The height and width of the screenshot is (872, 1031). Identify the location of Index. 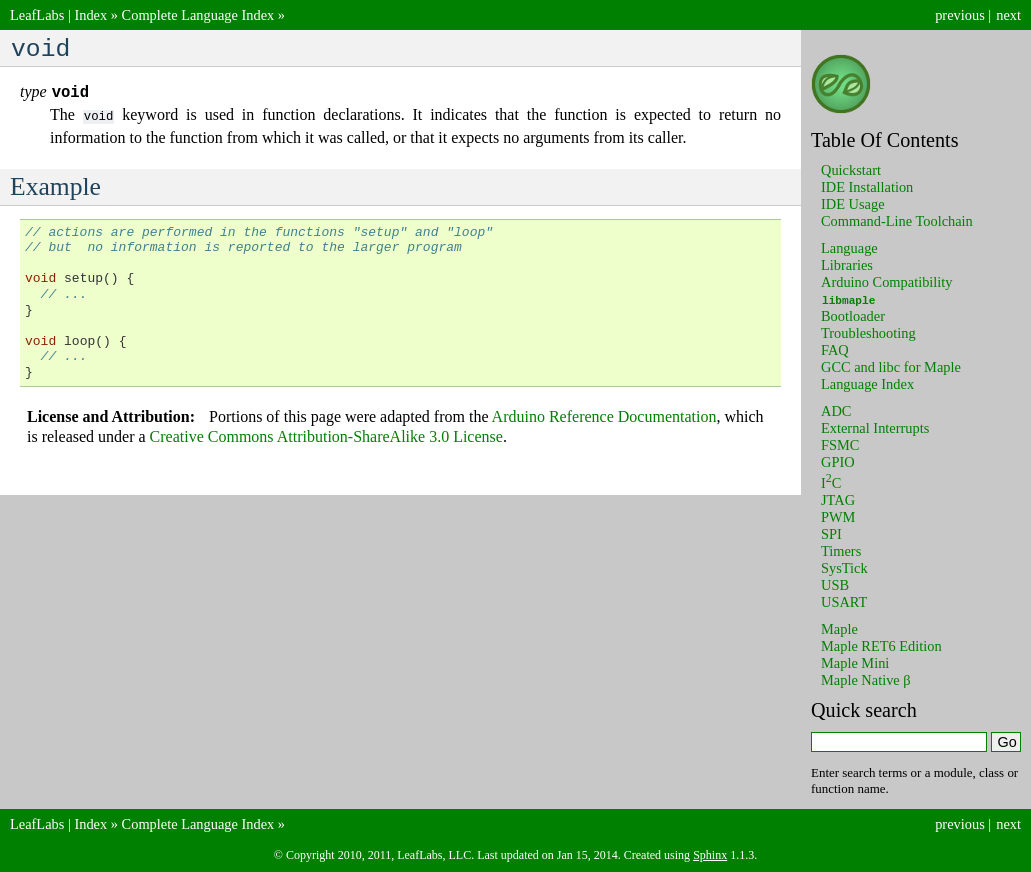
(90, 15).